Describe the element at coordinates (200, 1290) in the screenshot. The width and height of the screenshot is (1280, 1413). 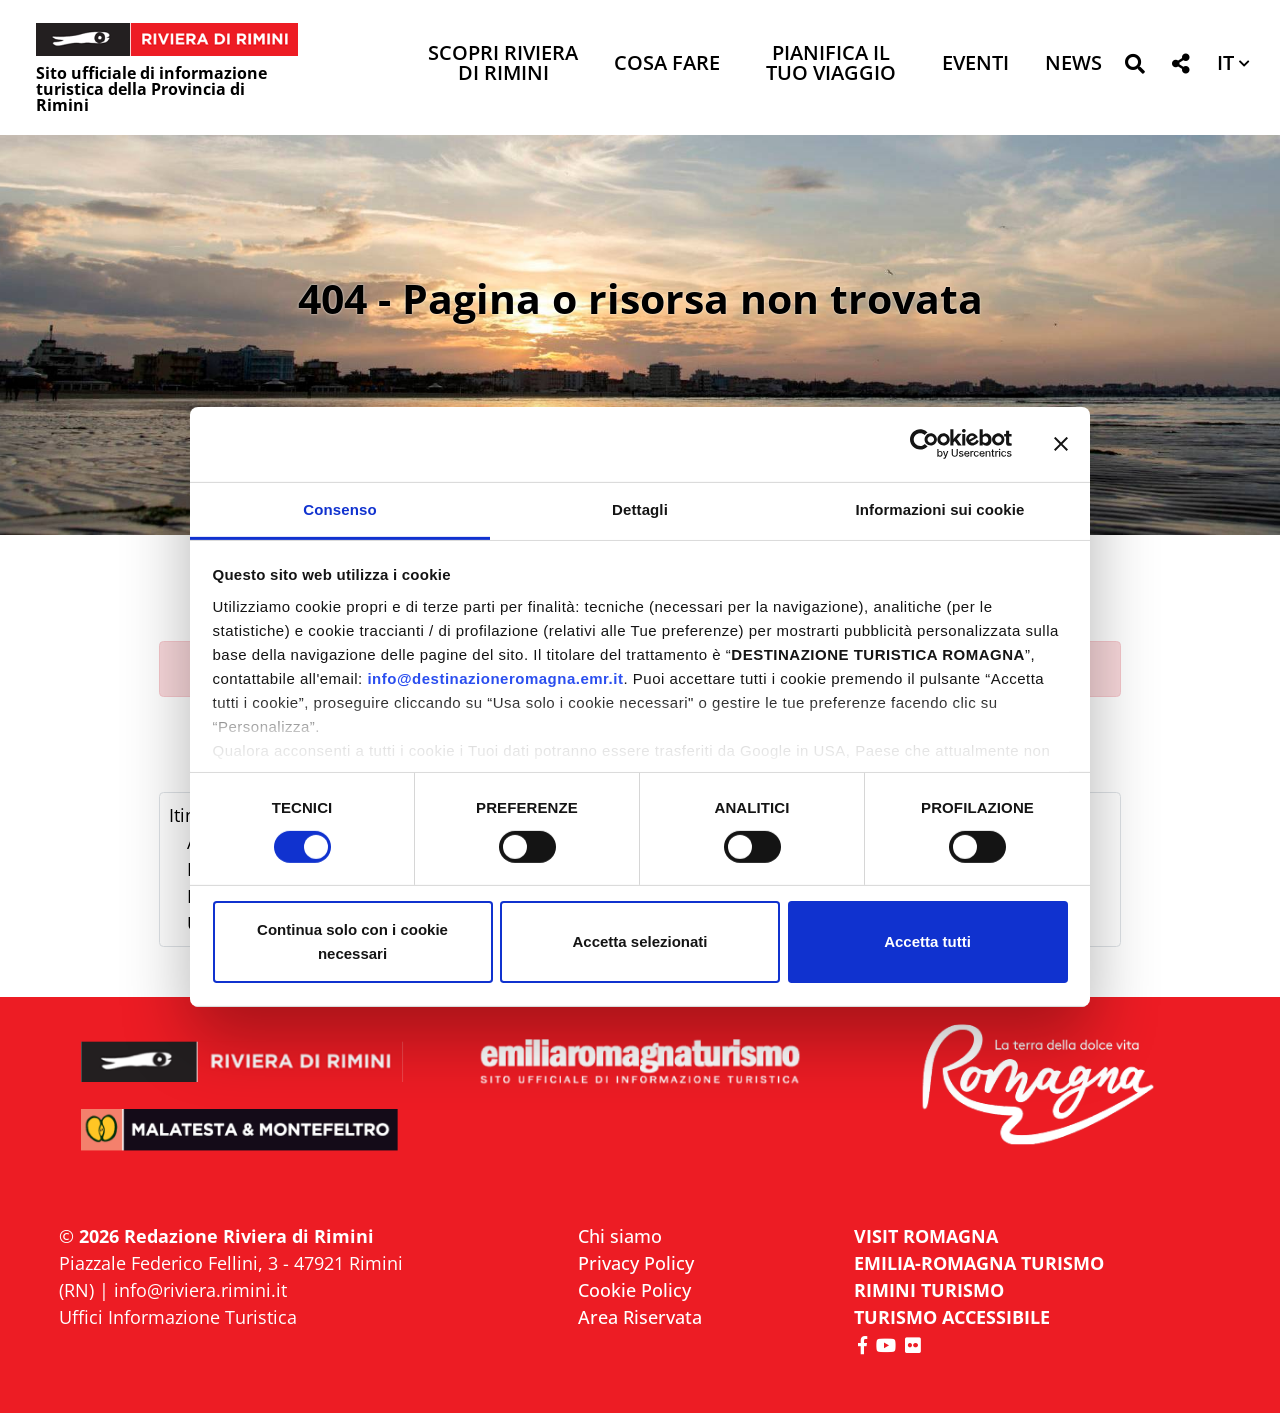
I see `info@riviera.rimini.it` at that location.